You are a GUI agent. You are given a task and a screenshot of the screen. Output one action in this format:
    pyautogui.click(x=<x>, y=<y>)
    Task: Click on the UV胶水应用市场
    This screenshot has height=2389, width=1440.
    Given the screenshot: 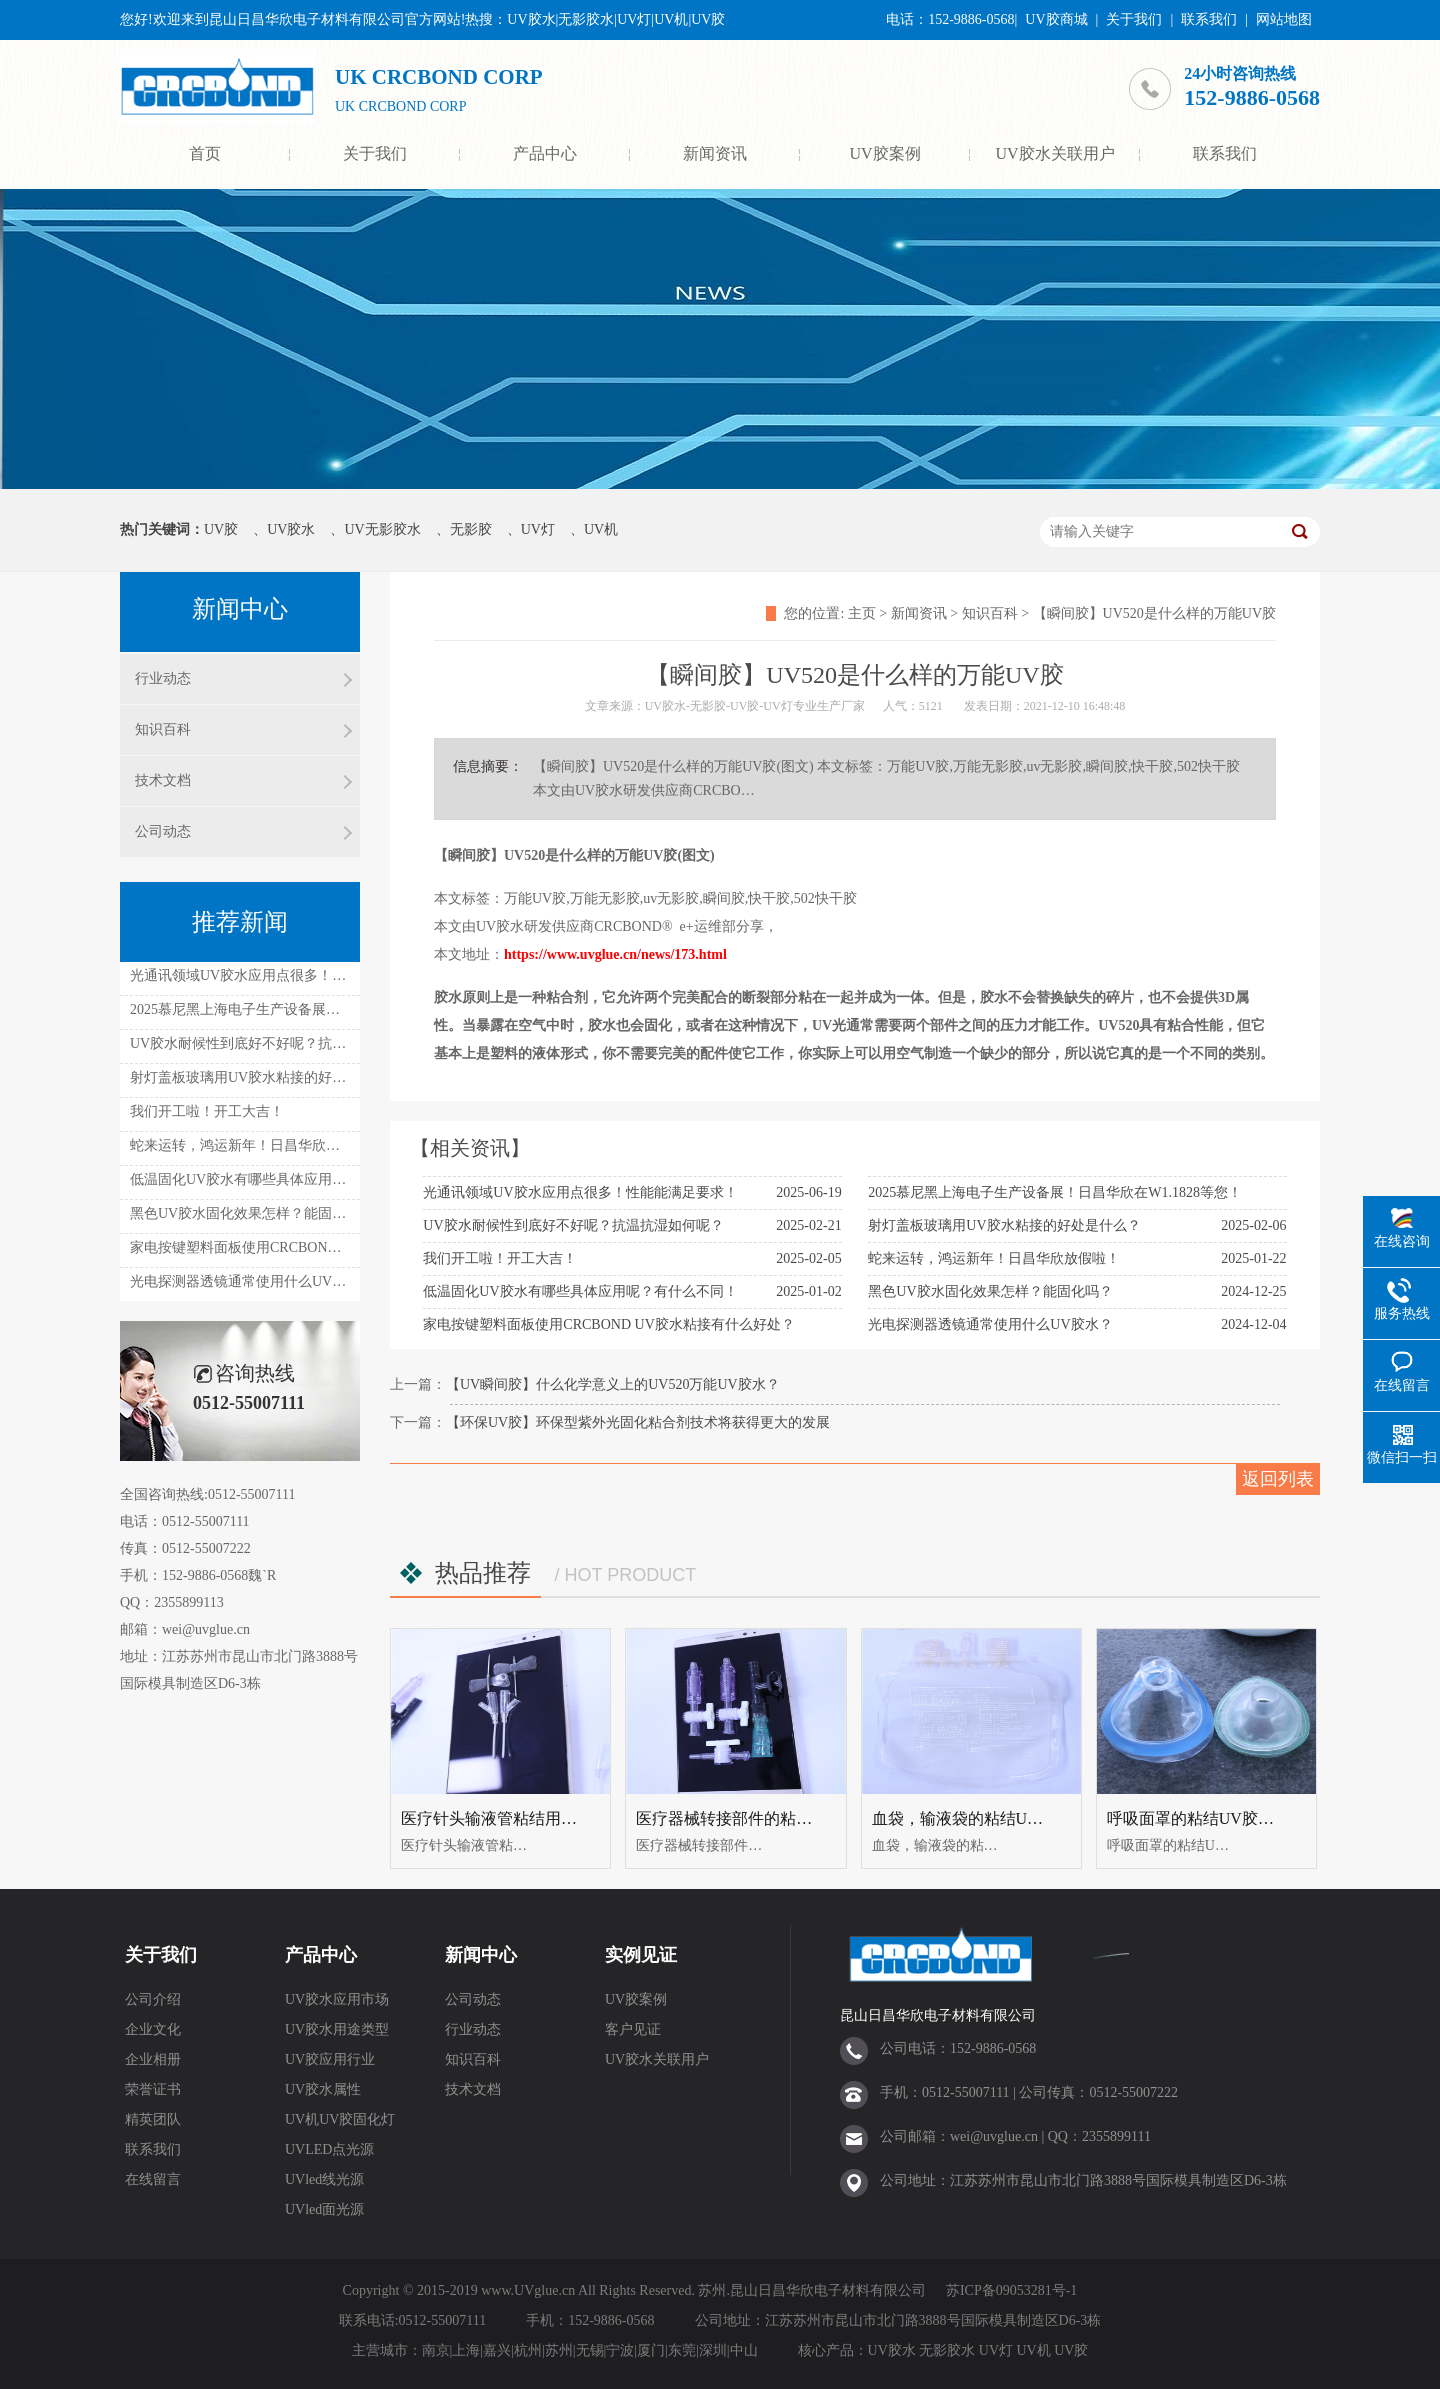 What is the action you would take?
    pyautogui.click(x=337, y=1999)
    